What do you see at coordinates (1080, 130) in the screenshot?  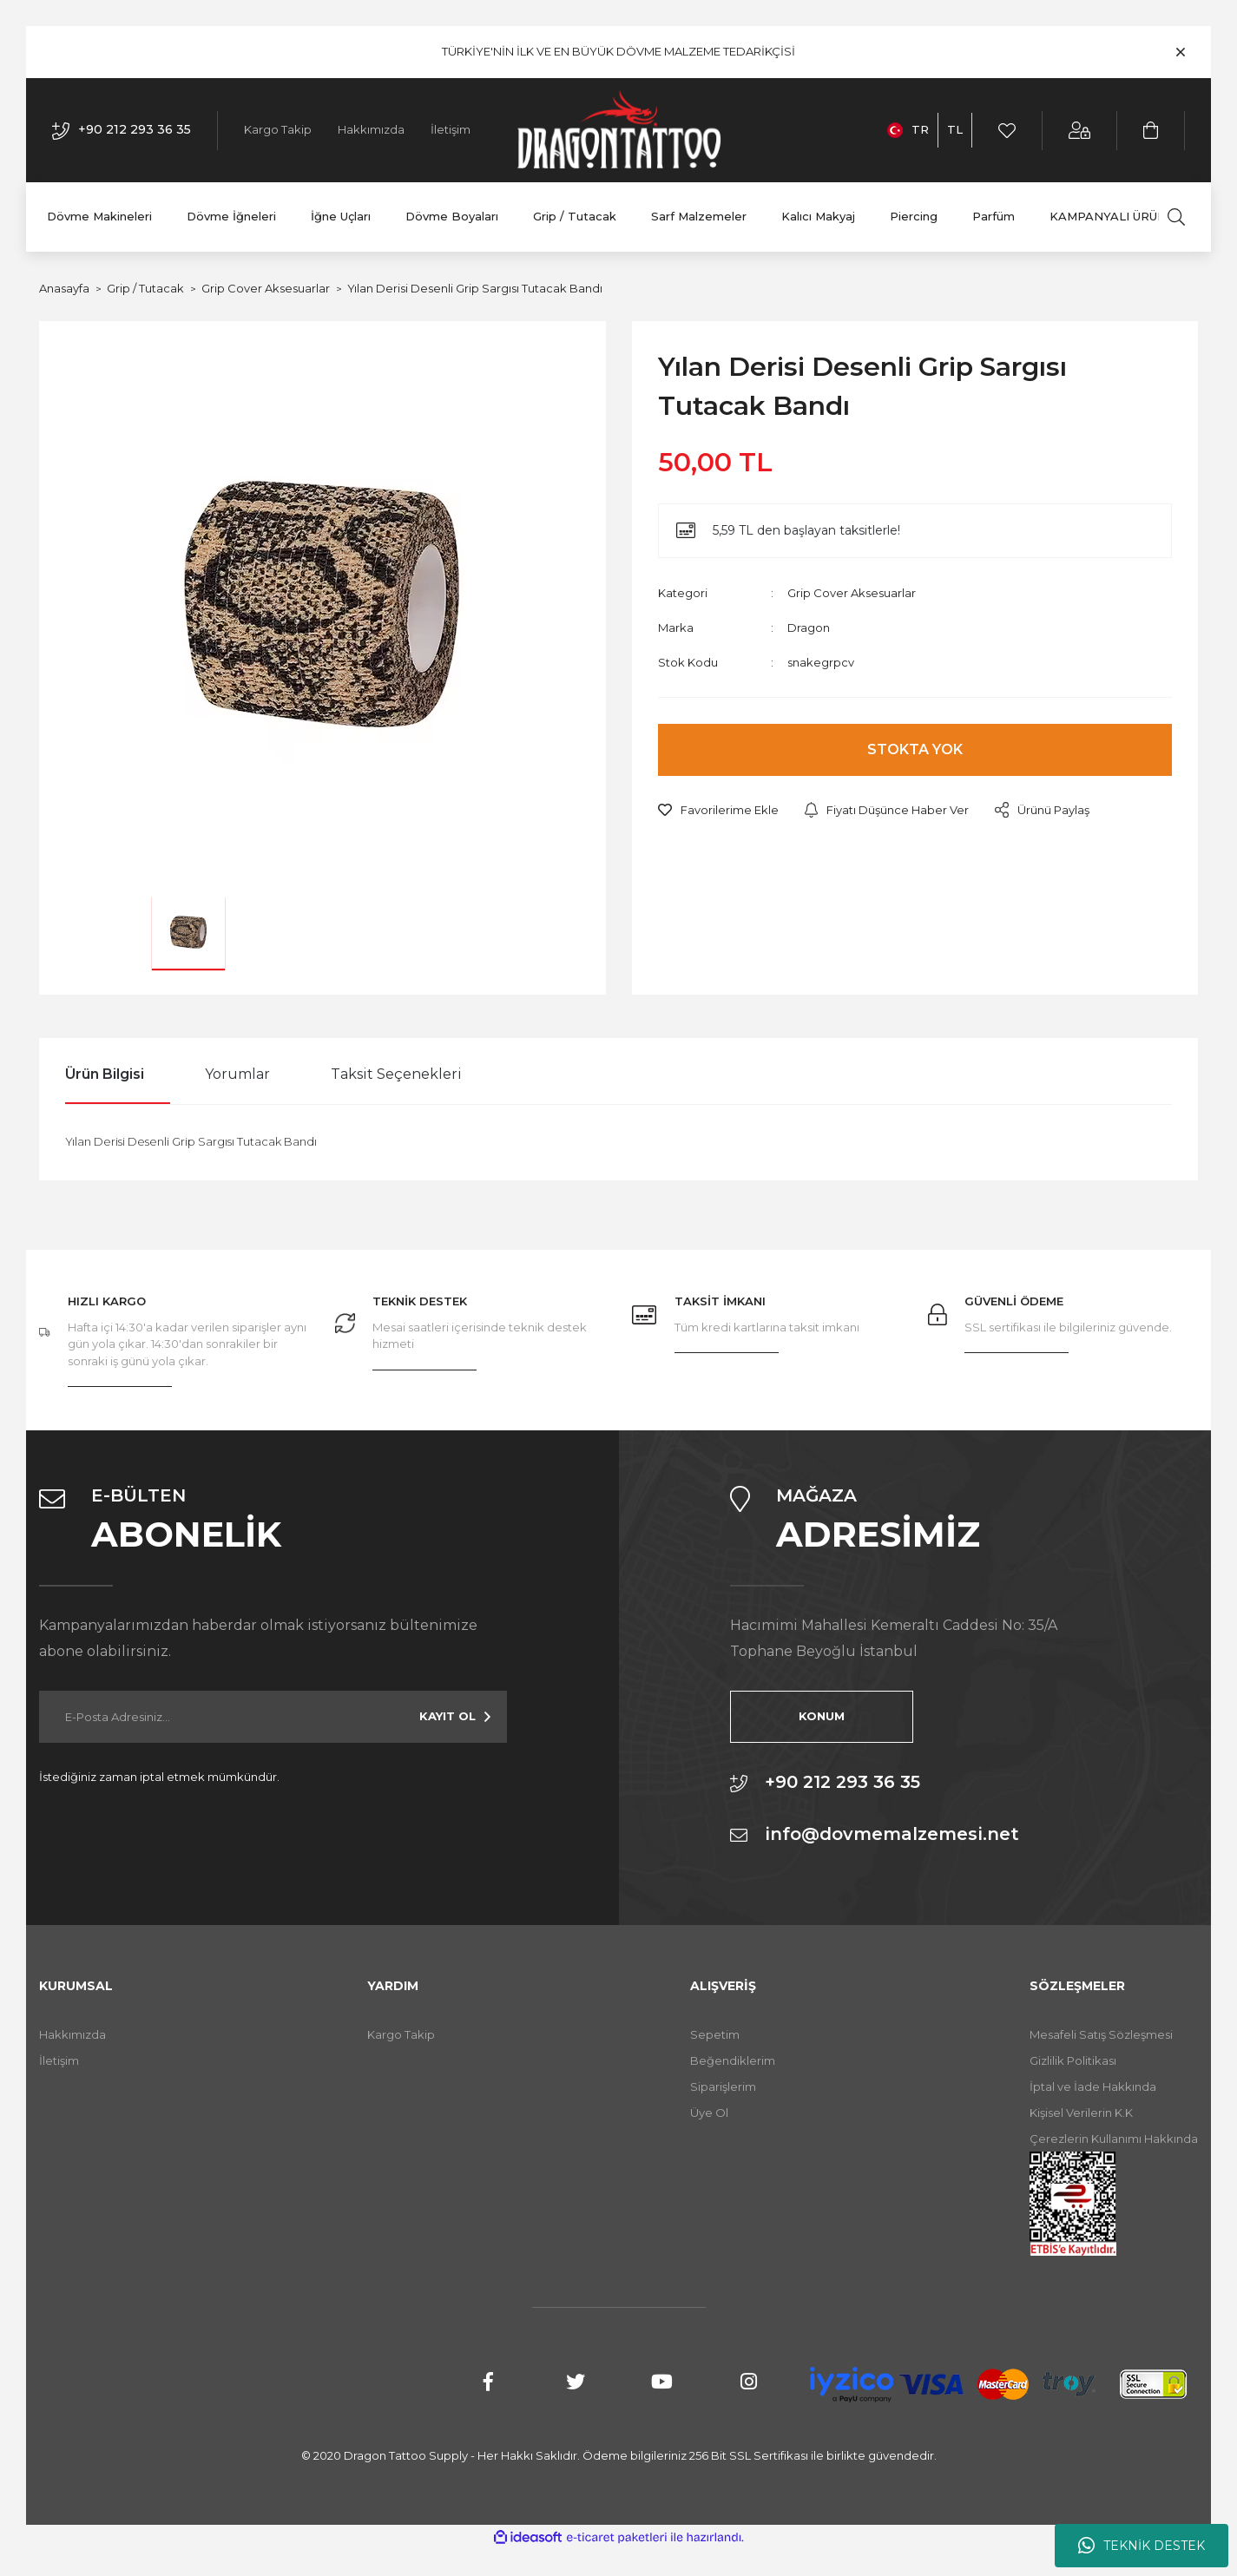 I see `[Member Login]` at bounding box center [1080, 130].